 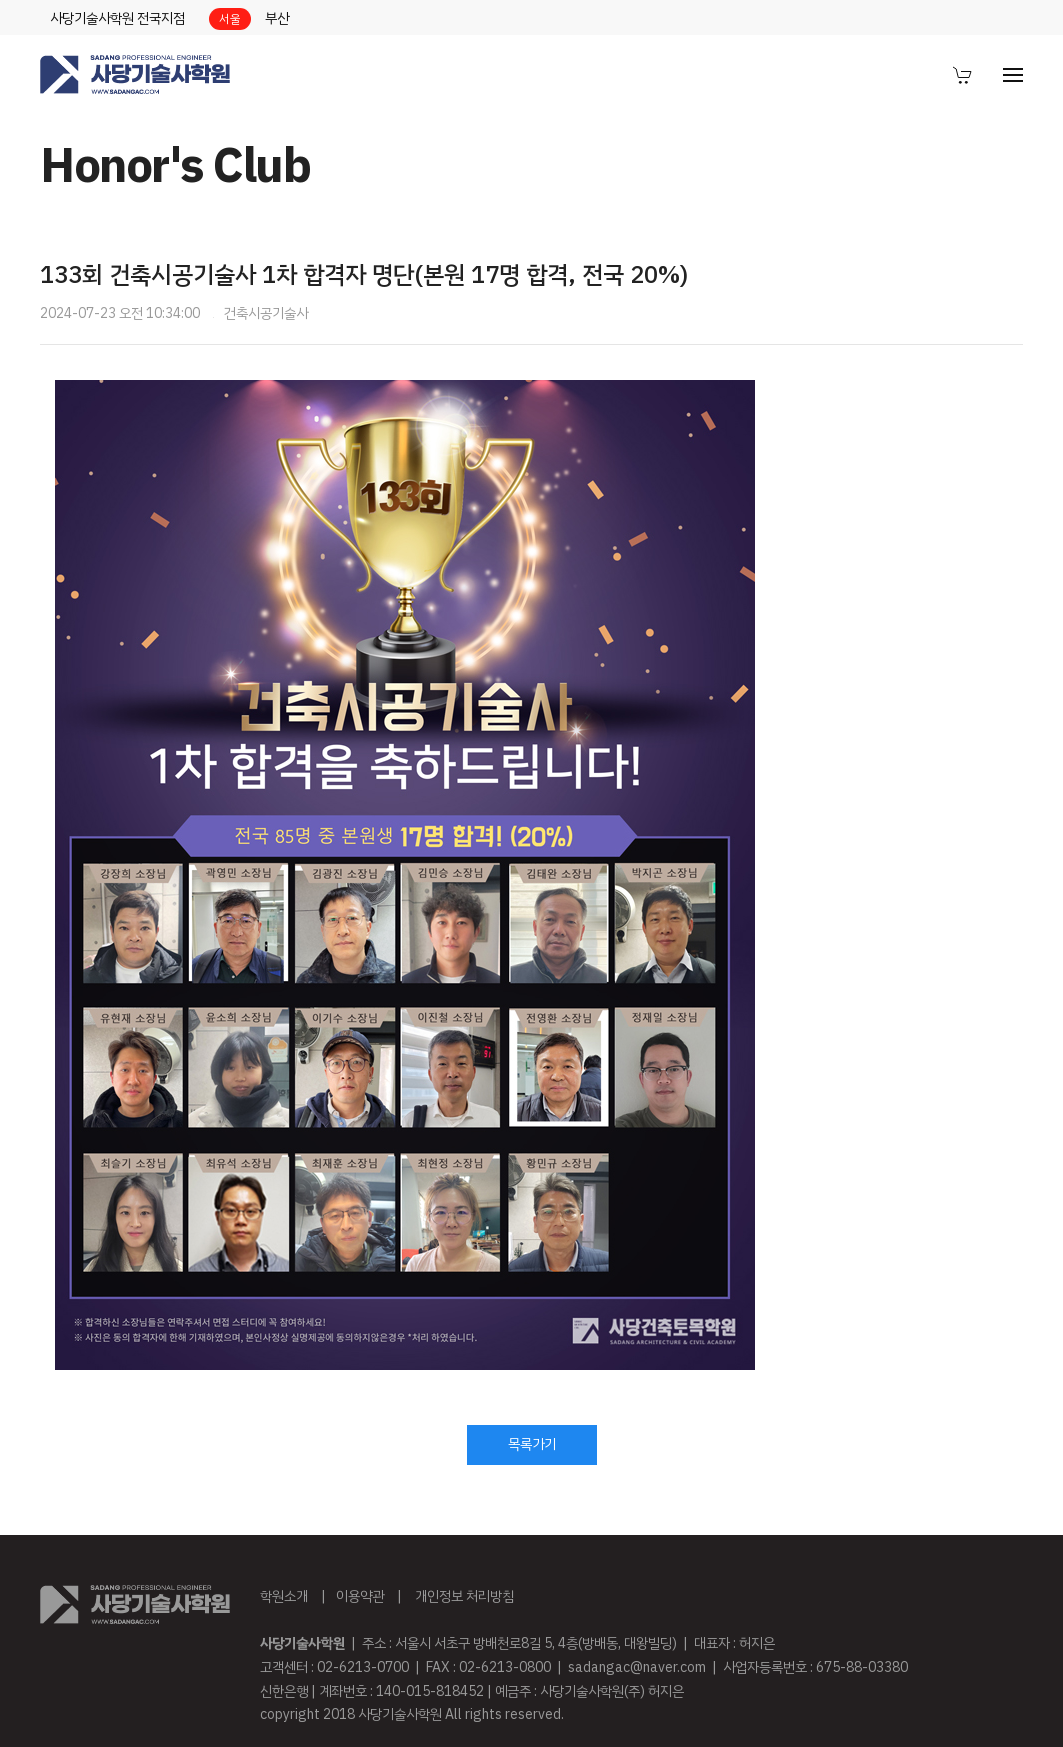 I want to click on 서울, so click(x=230, y=19).